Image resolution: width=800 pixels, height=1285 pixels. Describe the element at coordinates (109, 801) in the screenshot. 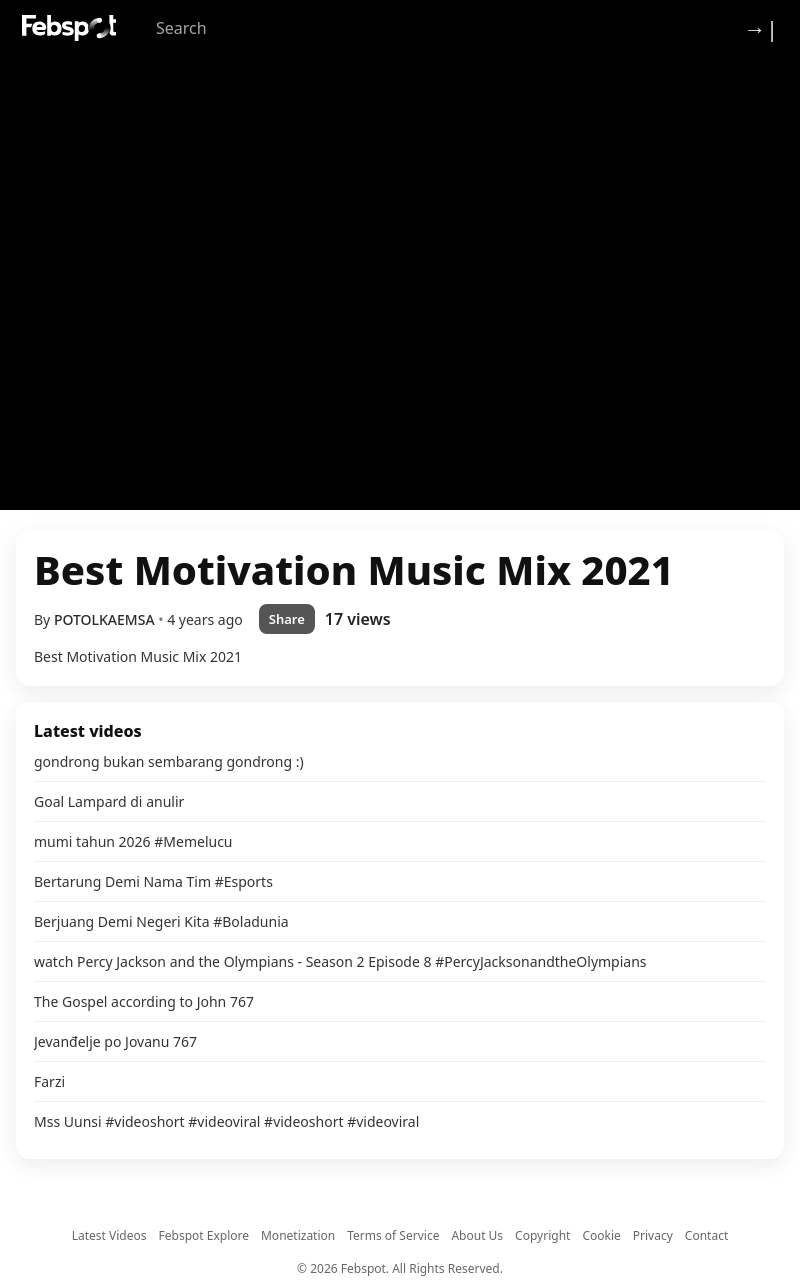

I see `Goal Lampard di anulir` at that location.